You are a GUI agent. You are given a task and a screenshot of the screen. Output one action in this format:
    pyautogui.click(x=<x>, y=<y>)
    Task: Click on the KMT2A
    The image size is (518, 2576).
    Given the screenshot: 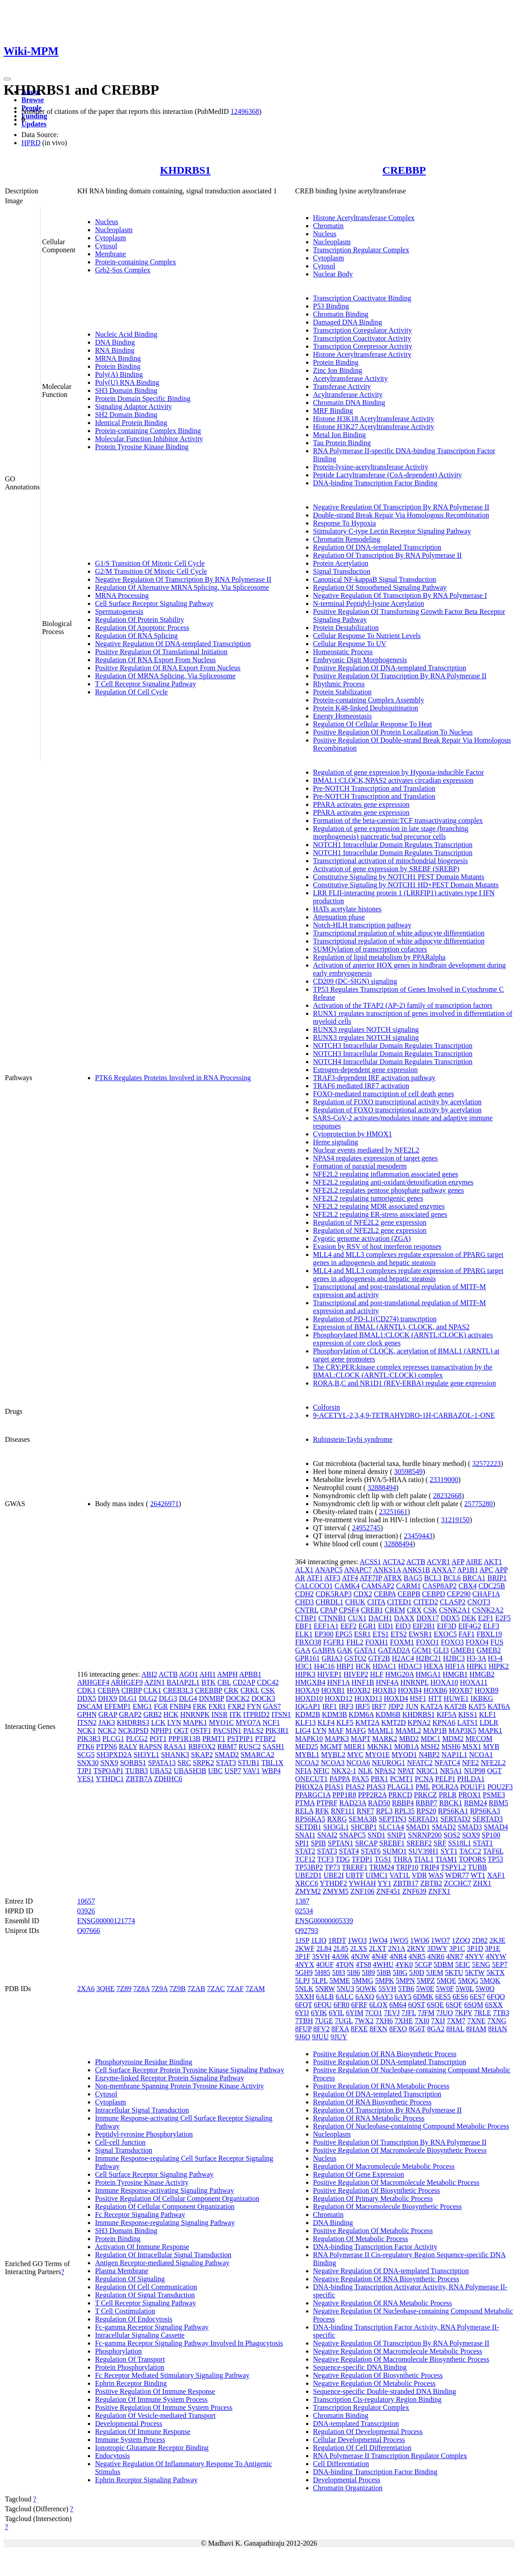 What is the action you would take?
    pyautogui.click(x=367, y=1722)
    